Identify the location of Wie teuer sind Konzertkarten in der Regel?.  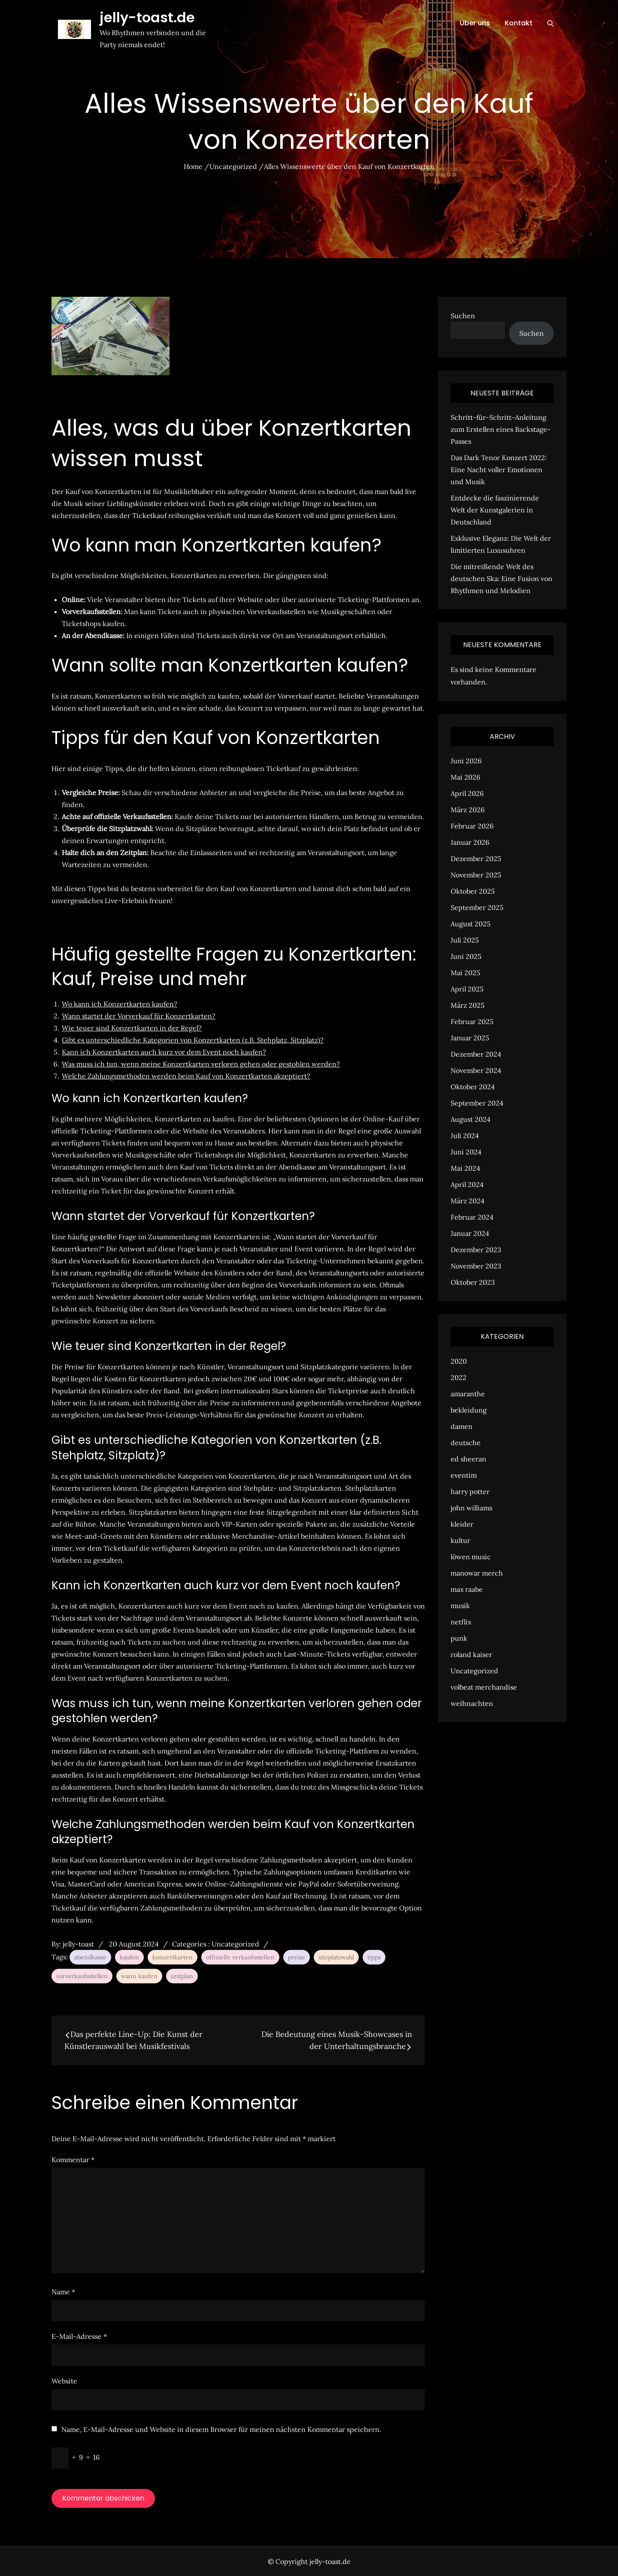
(132, 1028).